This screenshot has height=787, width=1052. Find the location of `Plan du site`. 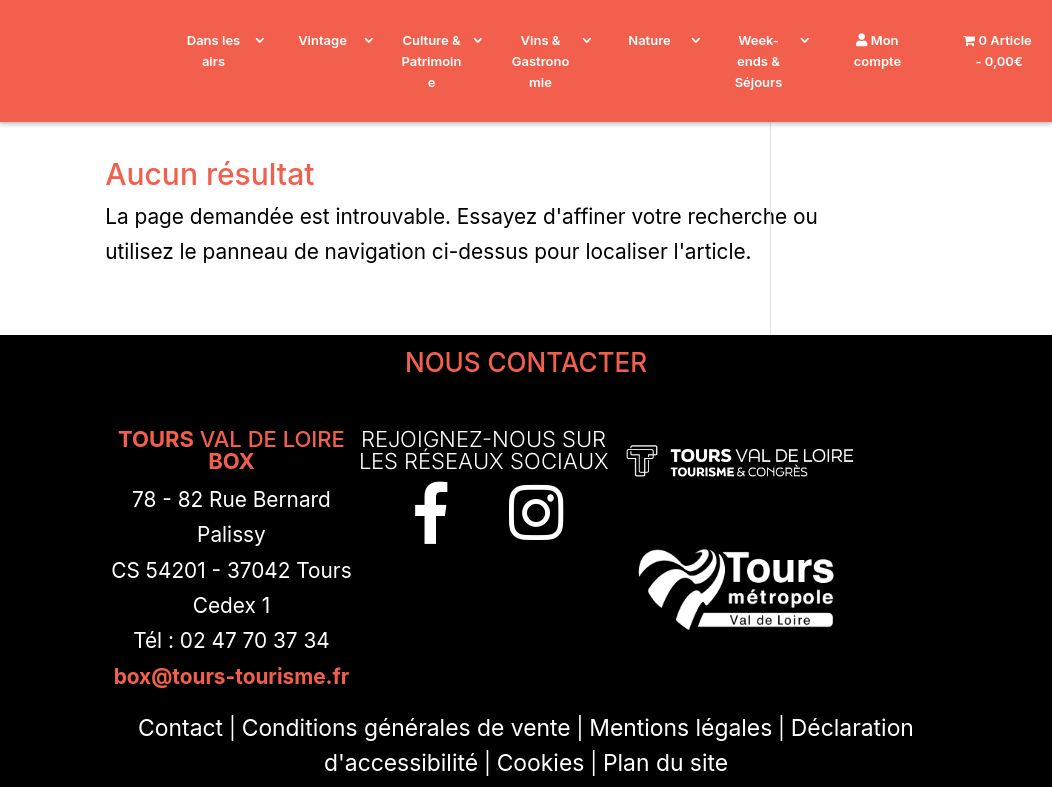

Plan du site is located at coordinates (665, 763).